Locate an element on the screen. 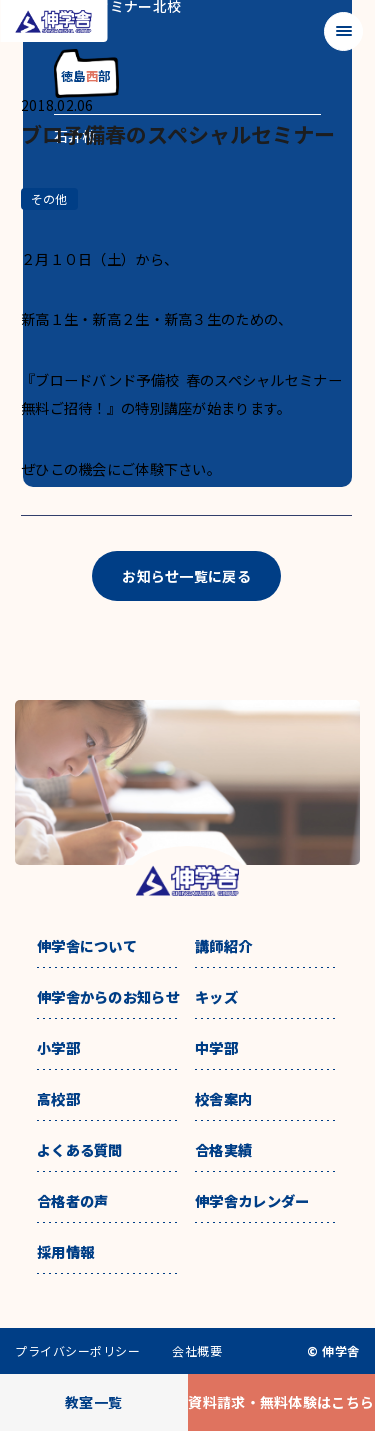 This screenshot has width=375, height=1431. プライバシーポリシー is located at coordinates (77, 1351).